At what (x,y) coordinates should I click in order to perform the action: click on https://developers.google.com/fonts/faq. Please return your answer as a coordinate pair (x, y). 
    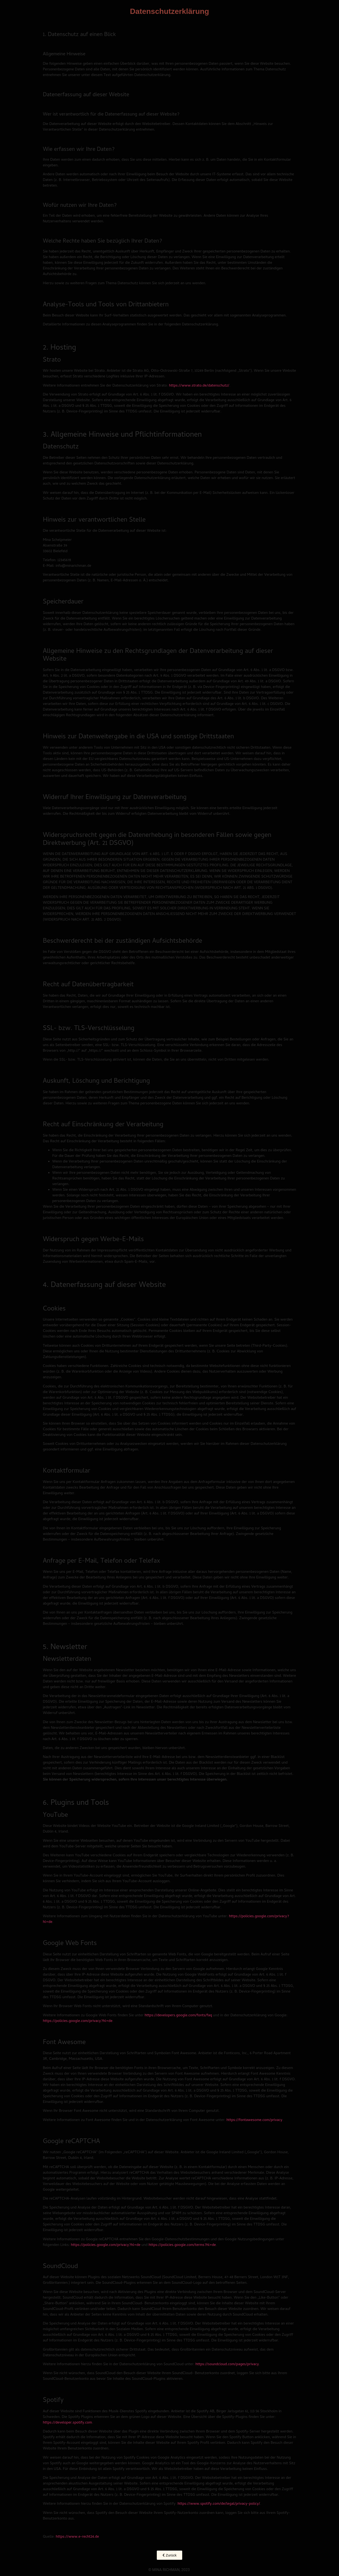
    Looking at the image, I should click on (178, 2016).